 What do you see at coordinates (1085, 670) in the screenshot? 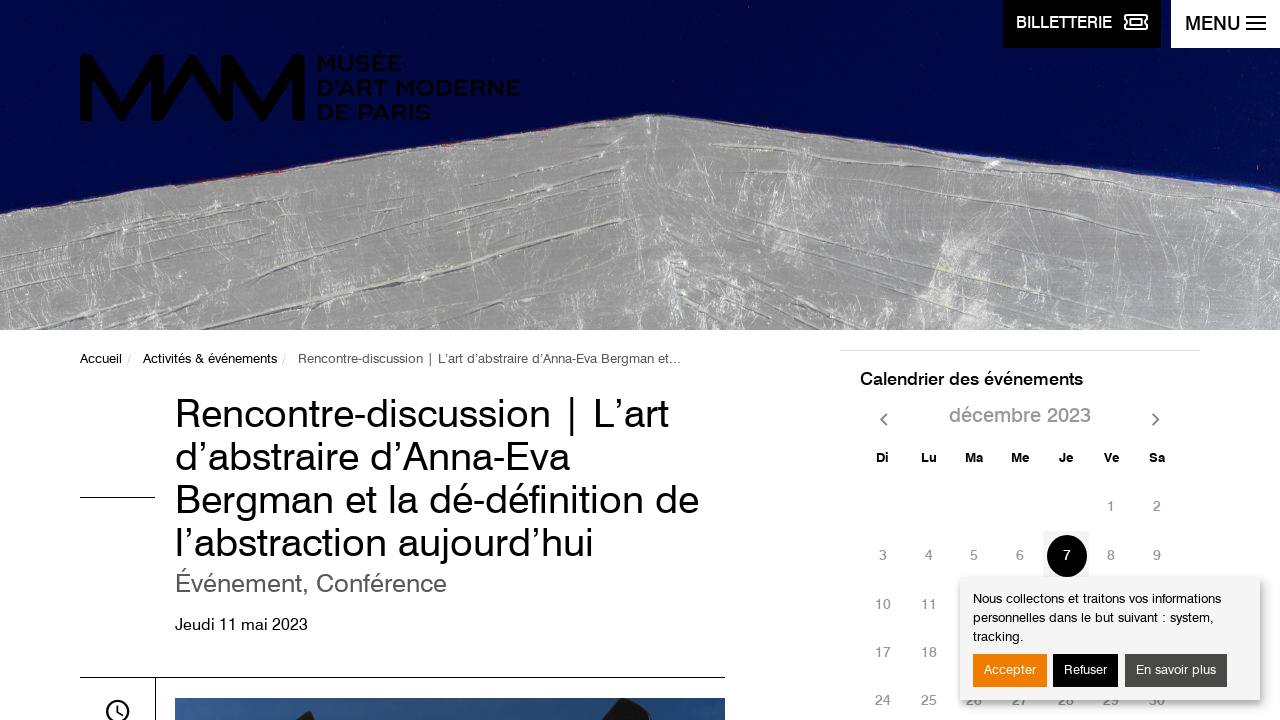
I see `Refuser` at bounding box center [1085, 670].